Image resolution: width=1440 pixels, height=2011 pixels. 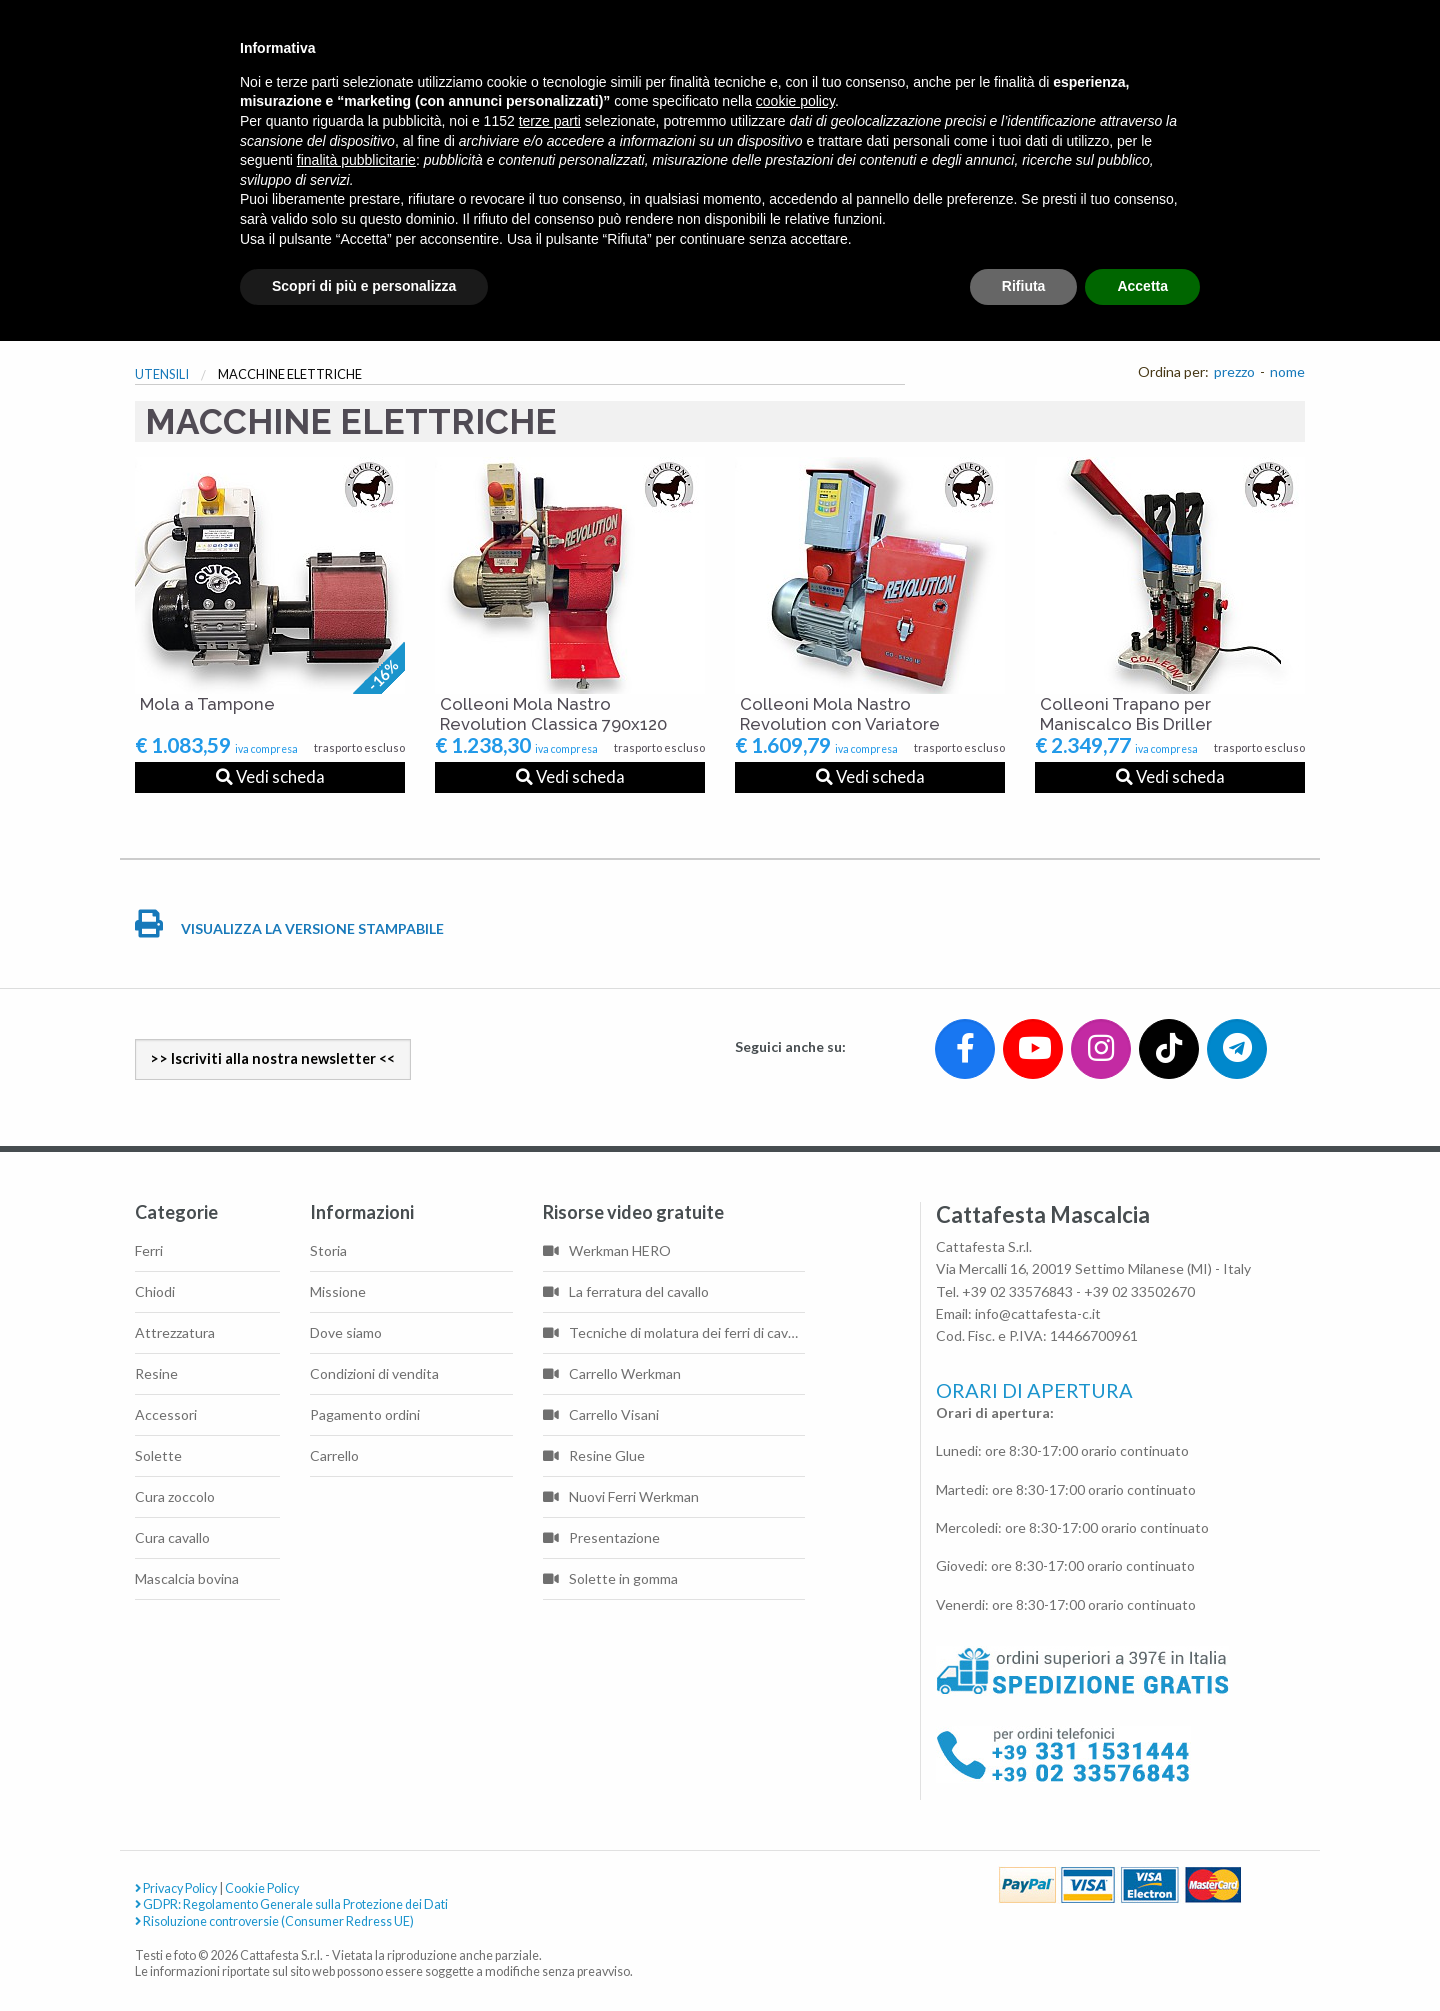 I want to click on finalità pubblicitarie, so click(x=356, y=160).